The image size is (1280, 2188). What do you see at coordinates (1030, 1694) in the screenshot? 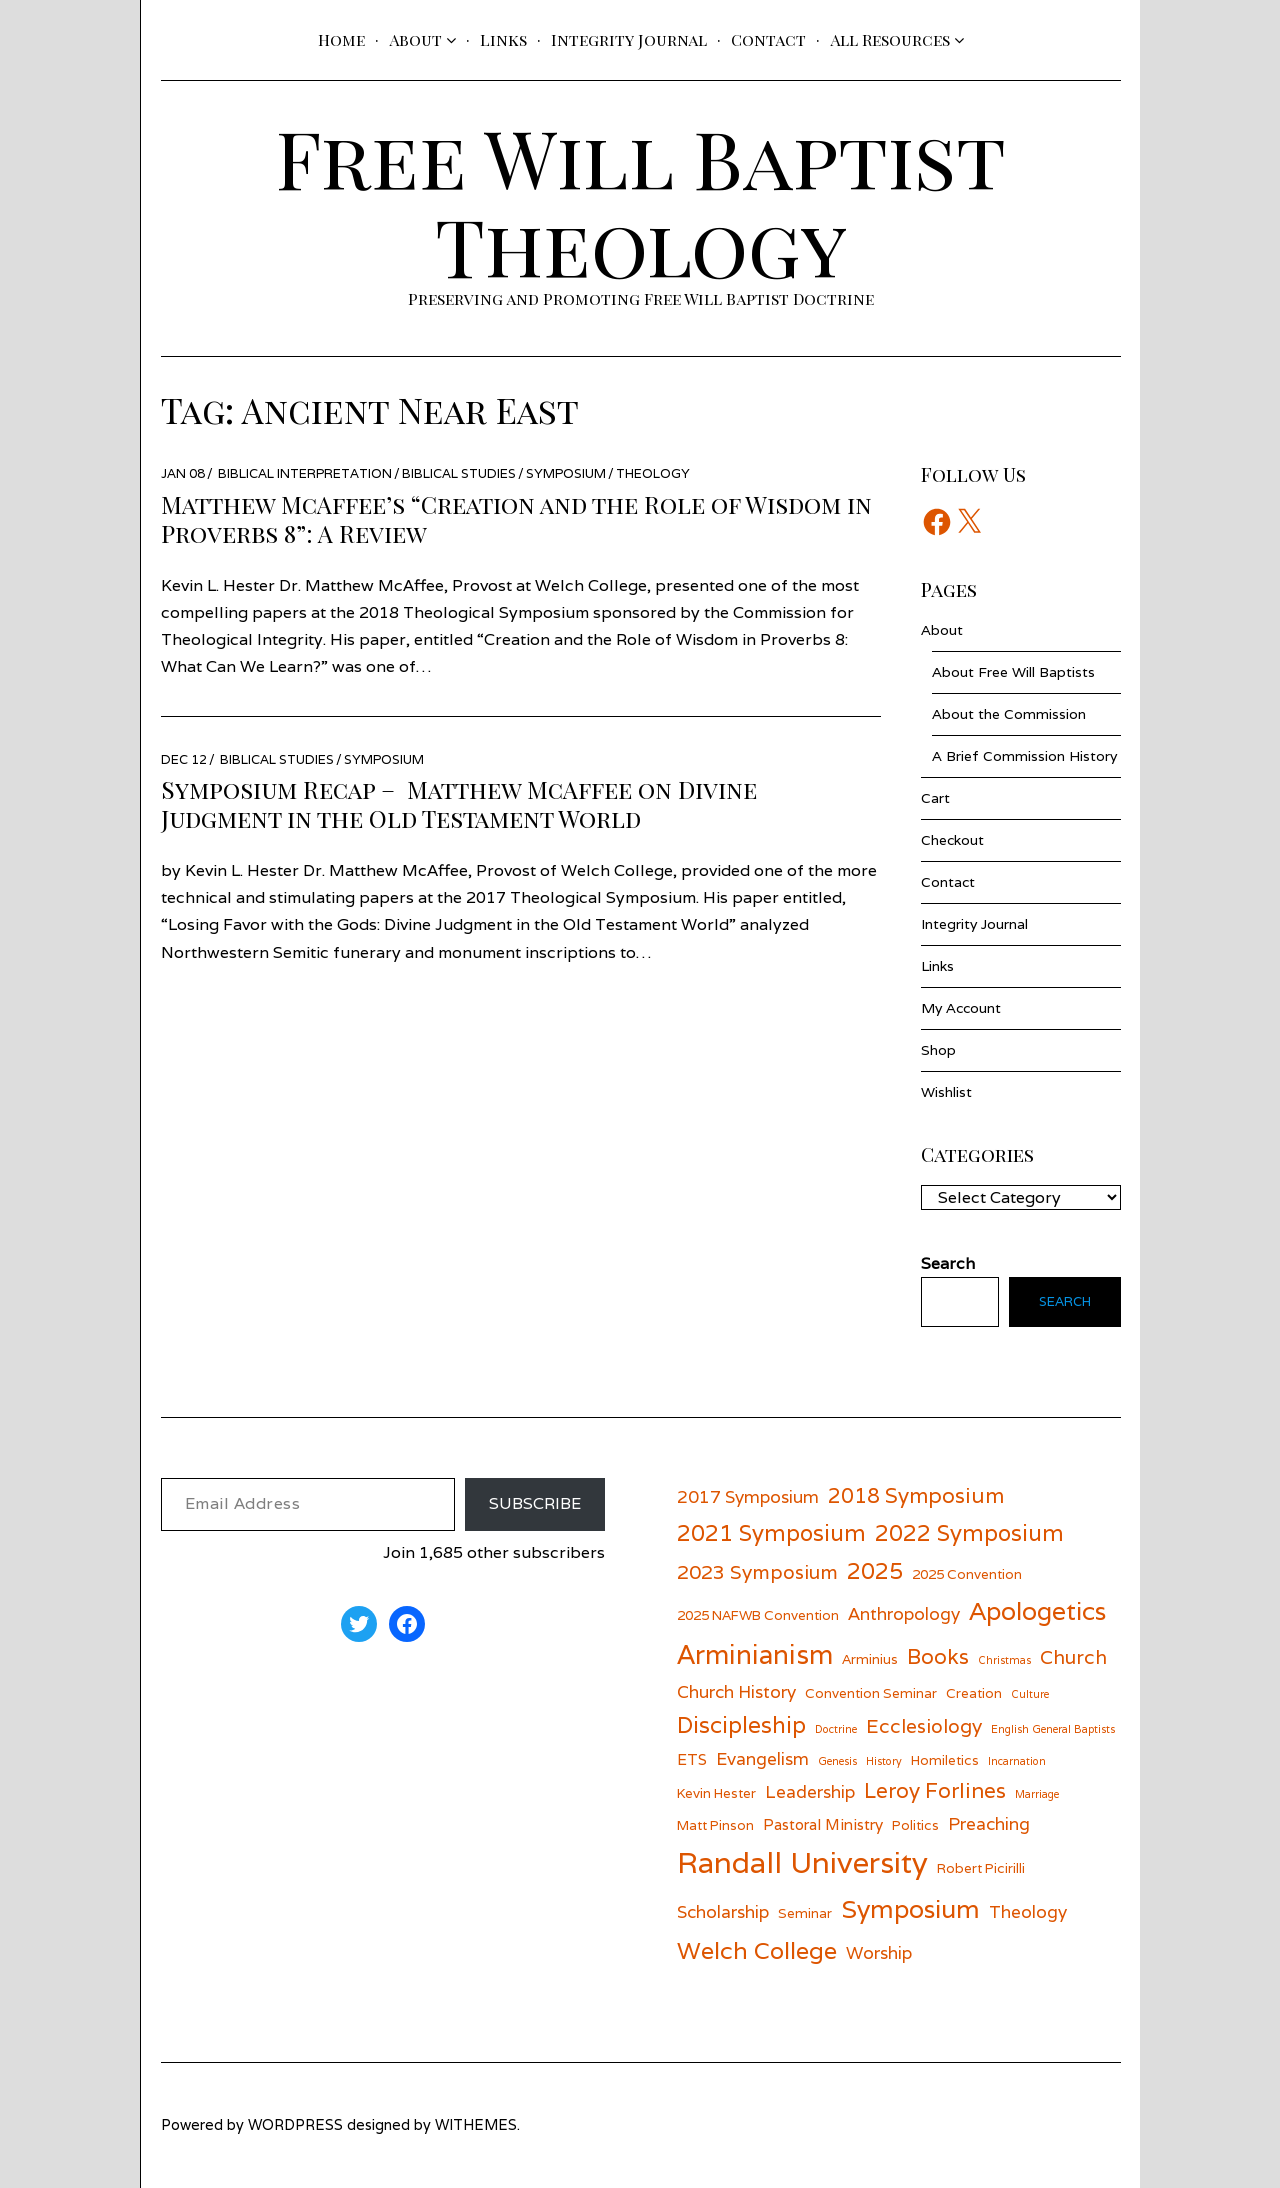
I see `Culture [Culture (5 items)]` at bounding box center [1030, 1694].